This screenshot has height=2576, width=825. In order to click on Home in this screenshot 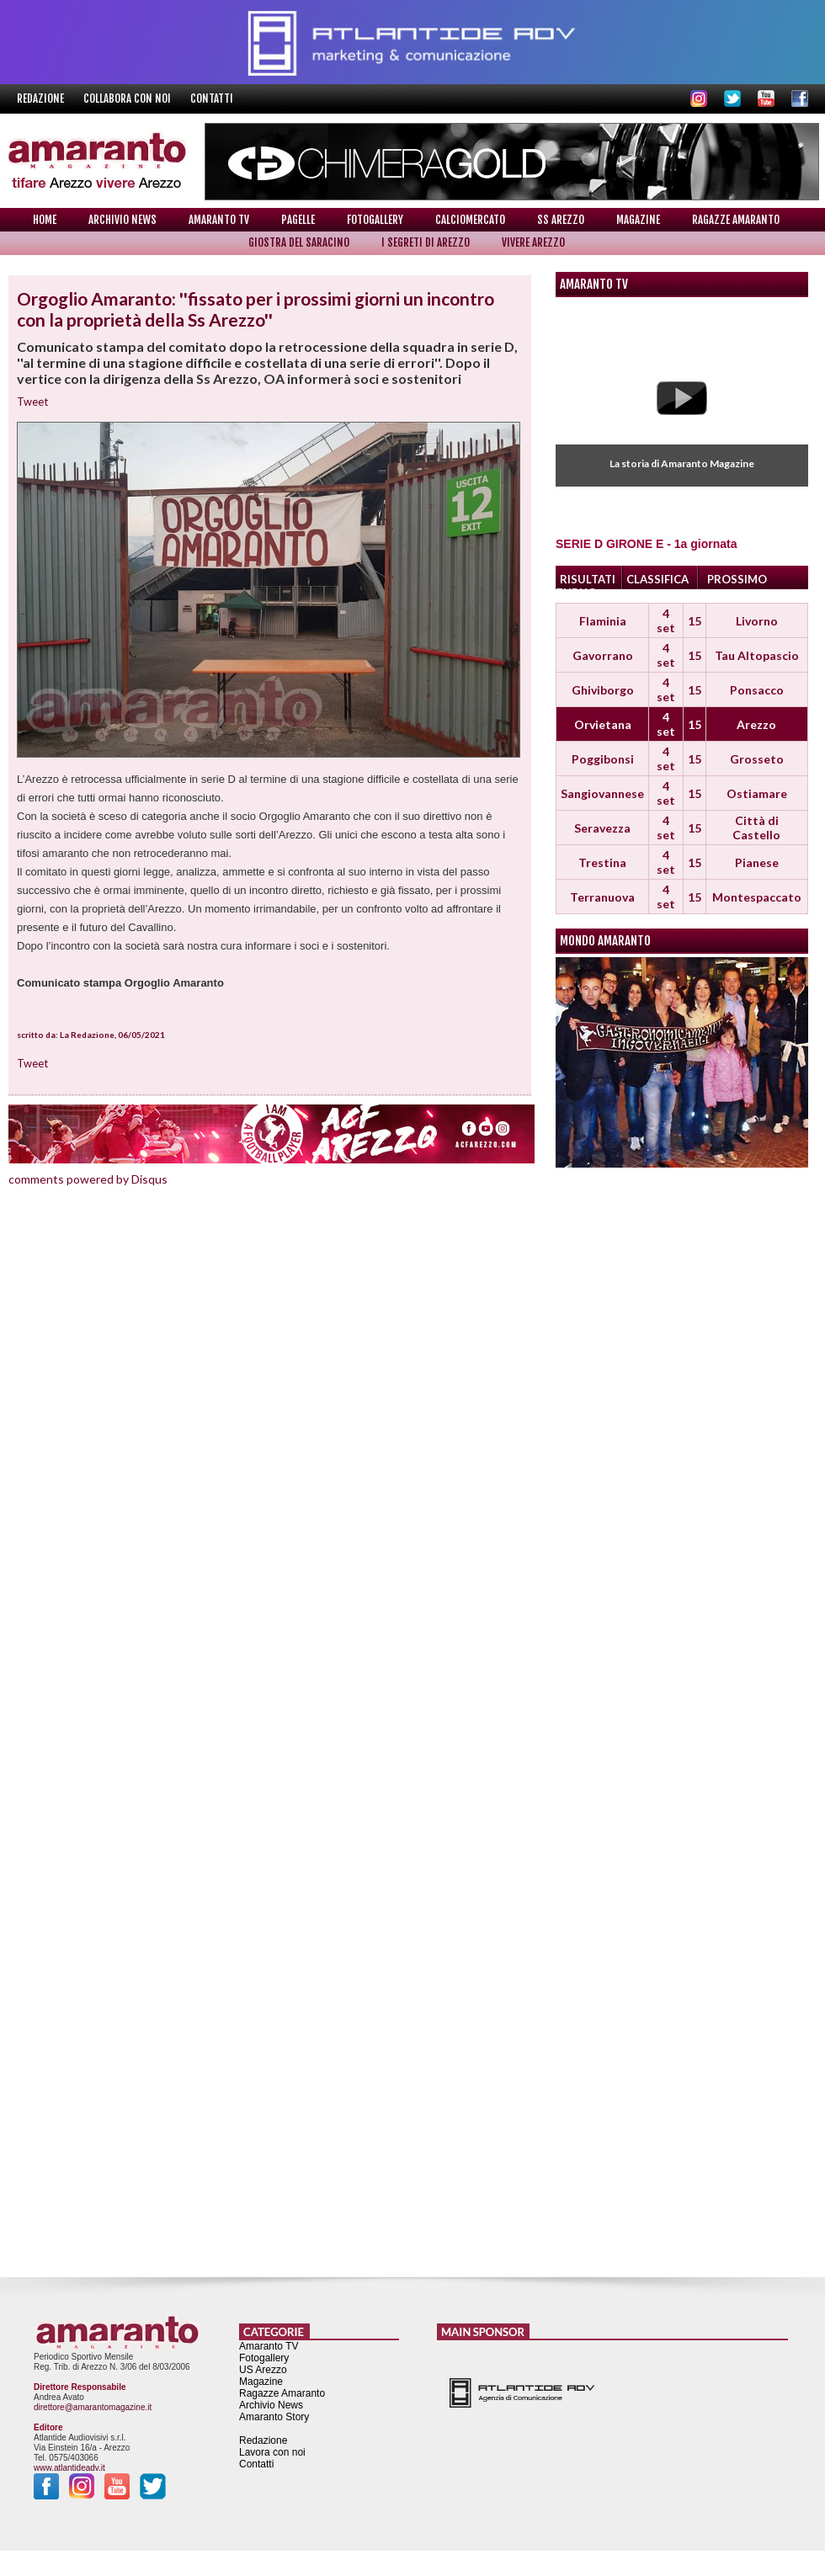, I will do `click(44, 219)`.